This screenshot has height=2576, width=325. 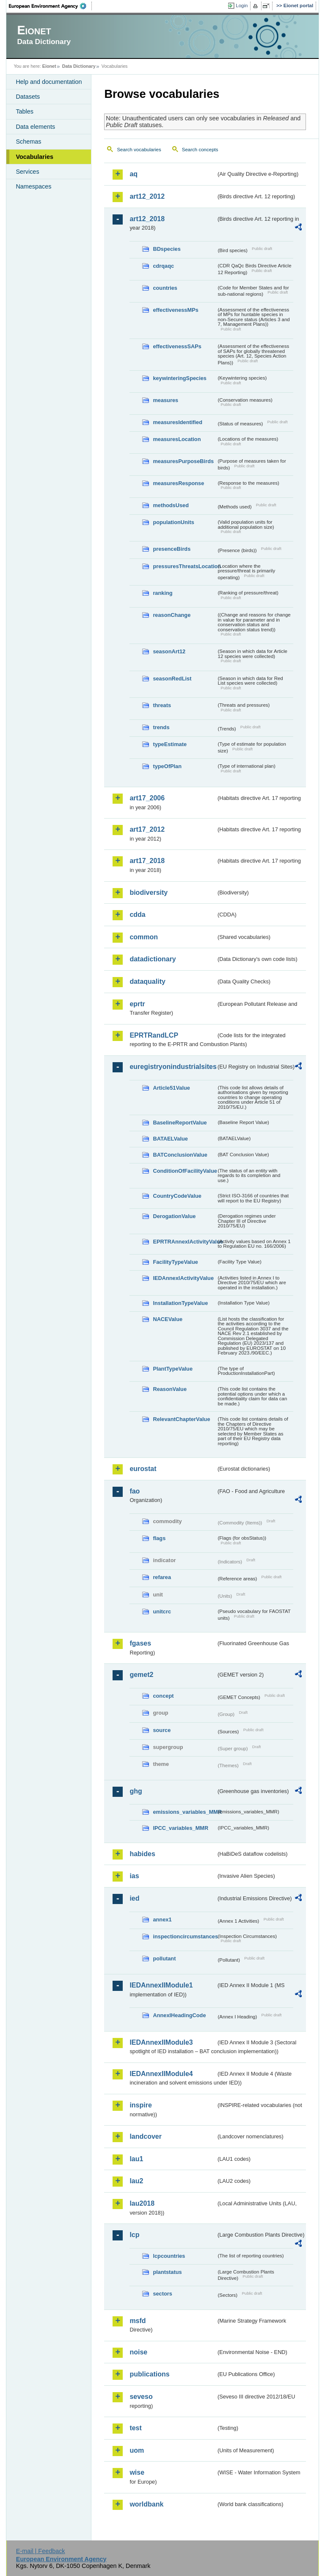 What do you see at coordinates (167, 1319) in the screenshot?
I see `NACEValue` at bounding box center [167, 1319].